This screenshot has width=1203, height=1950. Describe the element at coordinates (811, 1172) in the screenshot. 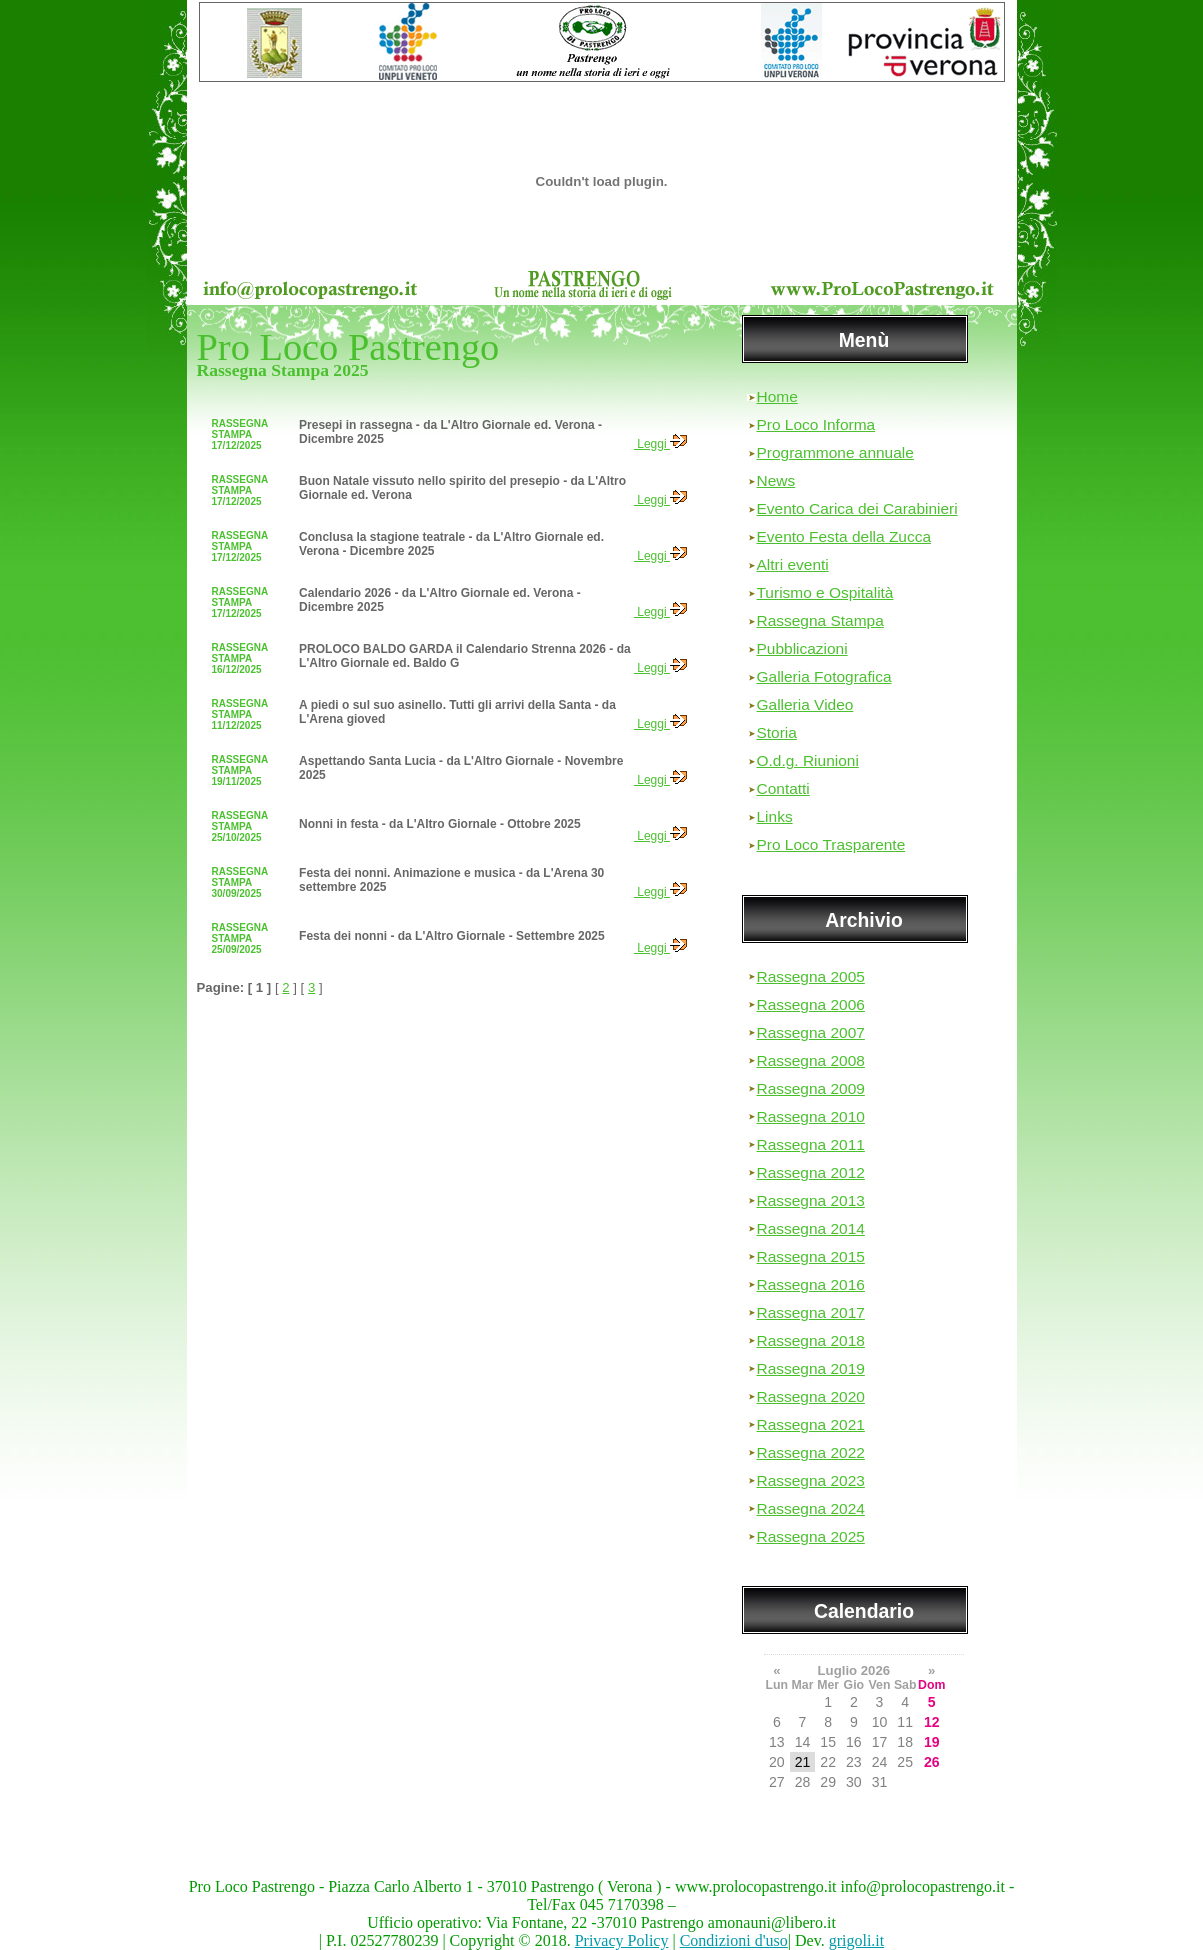

I see `Rassegna 2012` at that location.